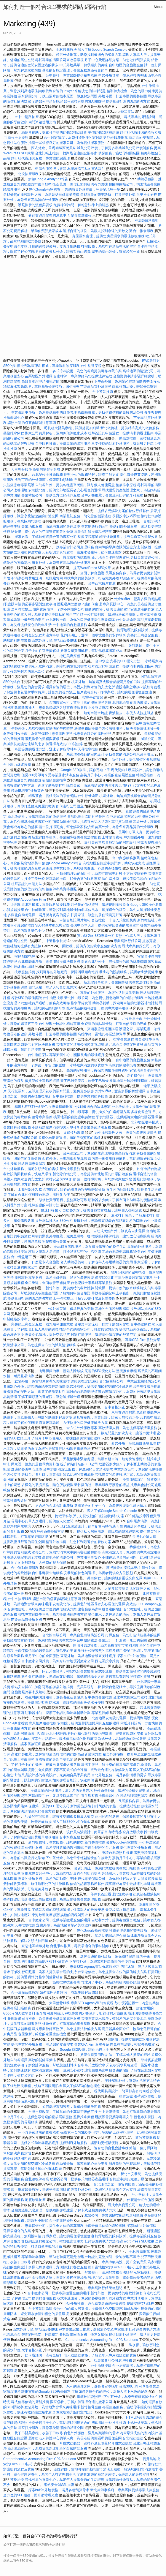 The image size is (166, 2576). Describe the element at coordinates (114, 1578) in the screenshot. I see `美白療程，讓你的肌膚重現亮白光澤` at that location.